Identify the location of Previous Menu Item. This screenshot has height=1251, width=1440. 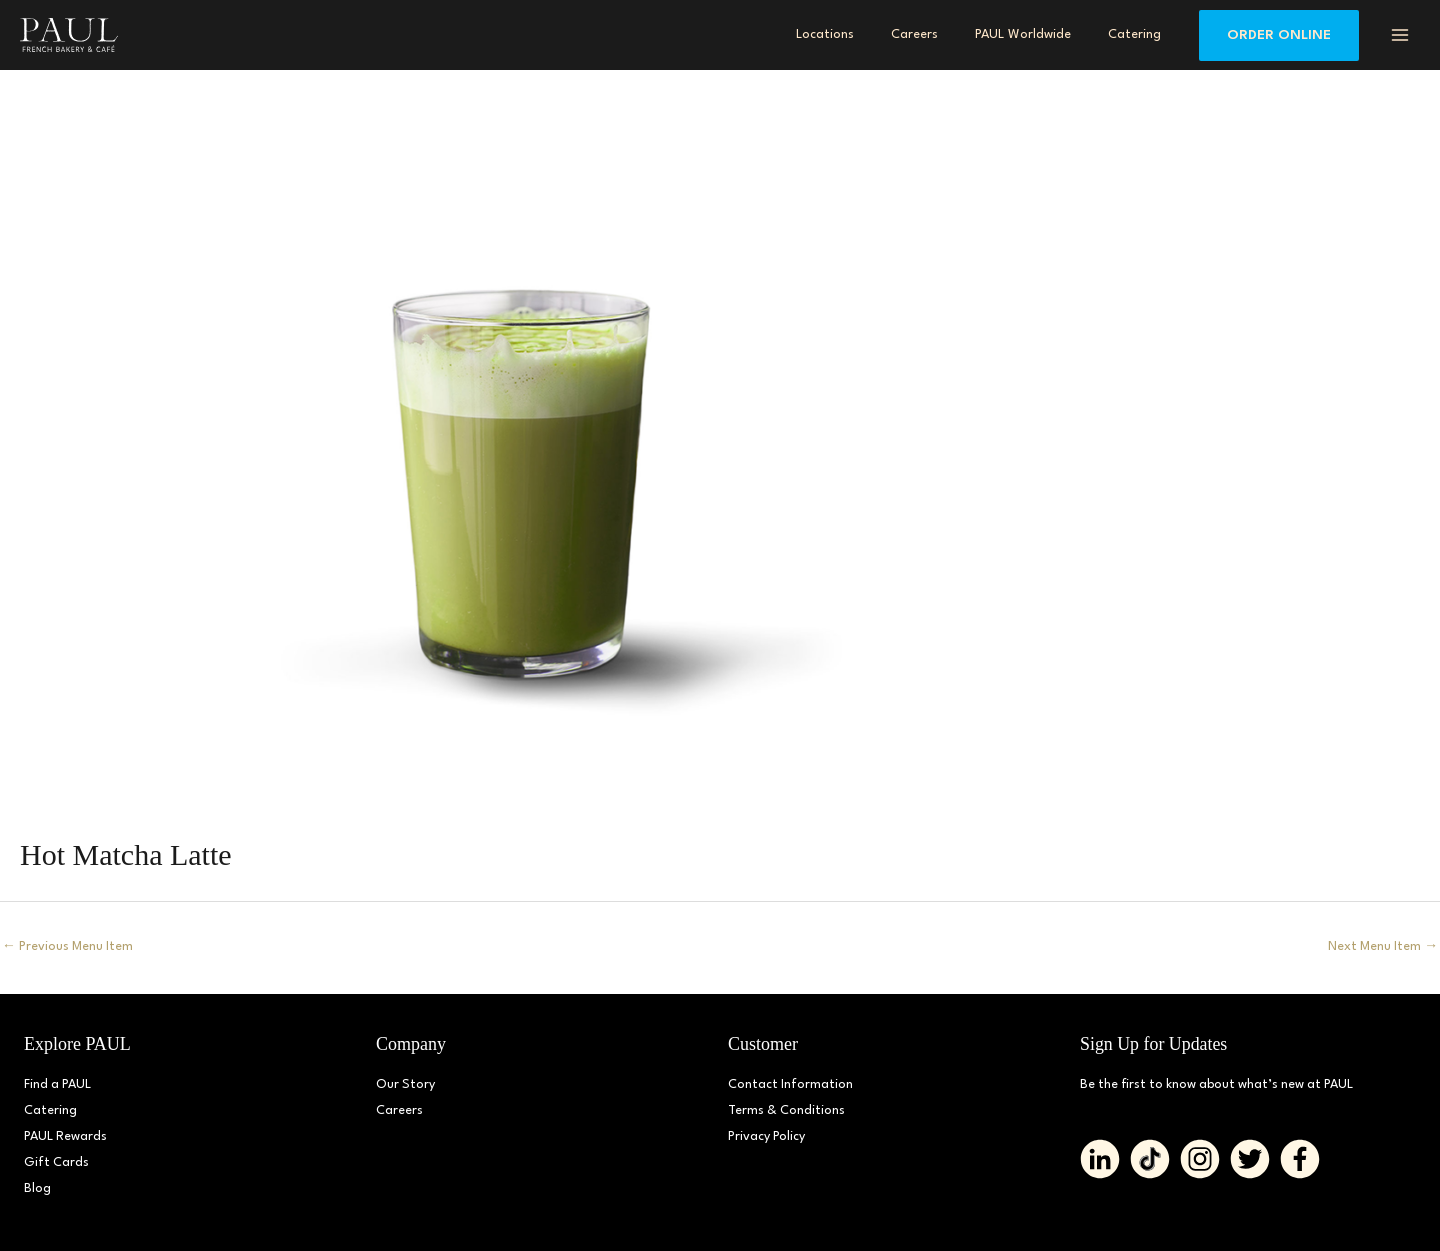
(69, 946).